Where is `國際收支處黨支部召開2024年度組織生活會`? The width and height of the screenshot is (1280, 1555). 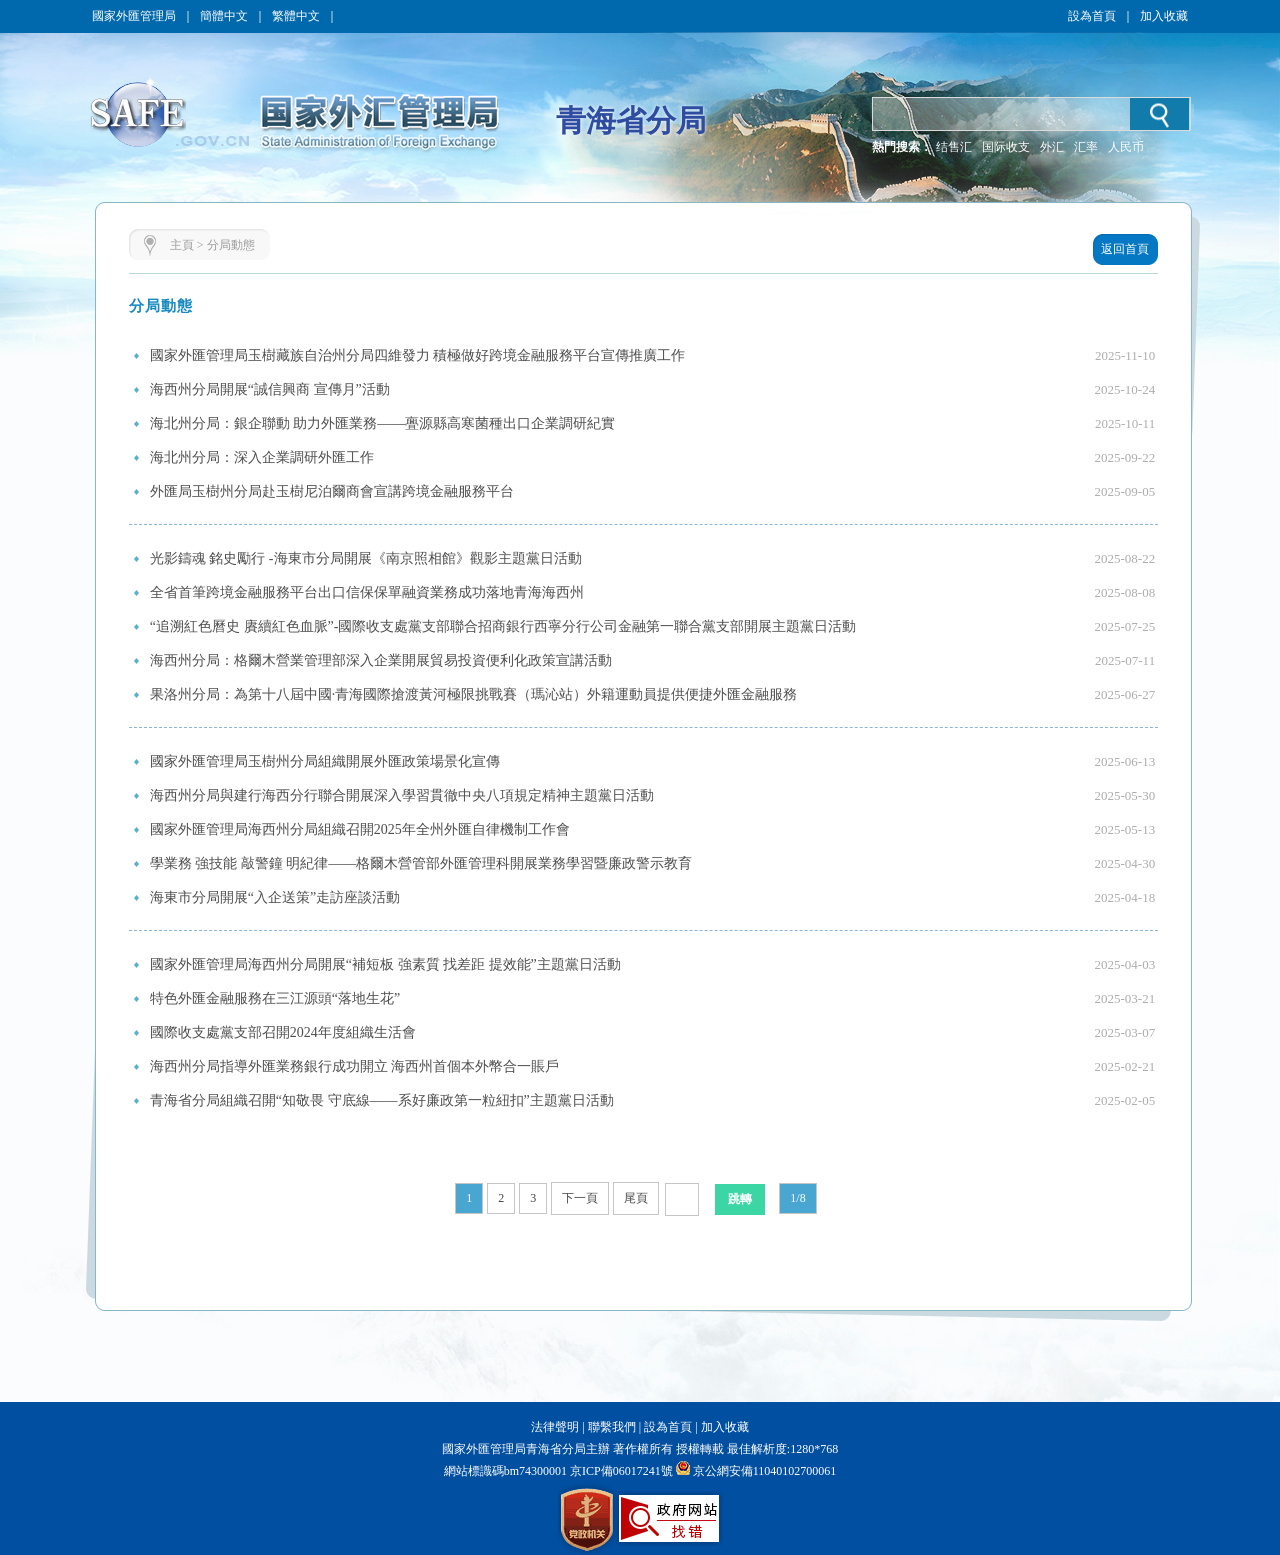
國際收支處黨支部召開2024年度組織生活會 is located at coordinates (283, 1032).